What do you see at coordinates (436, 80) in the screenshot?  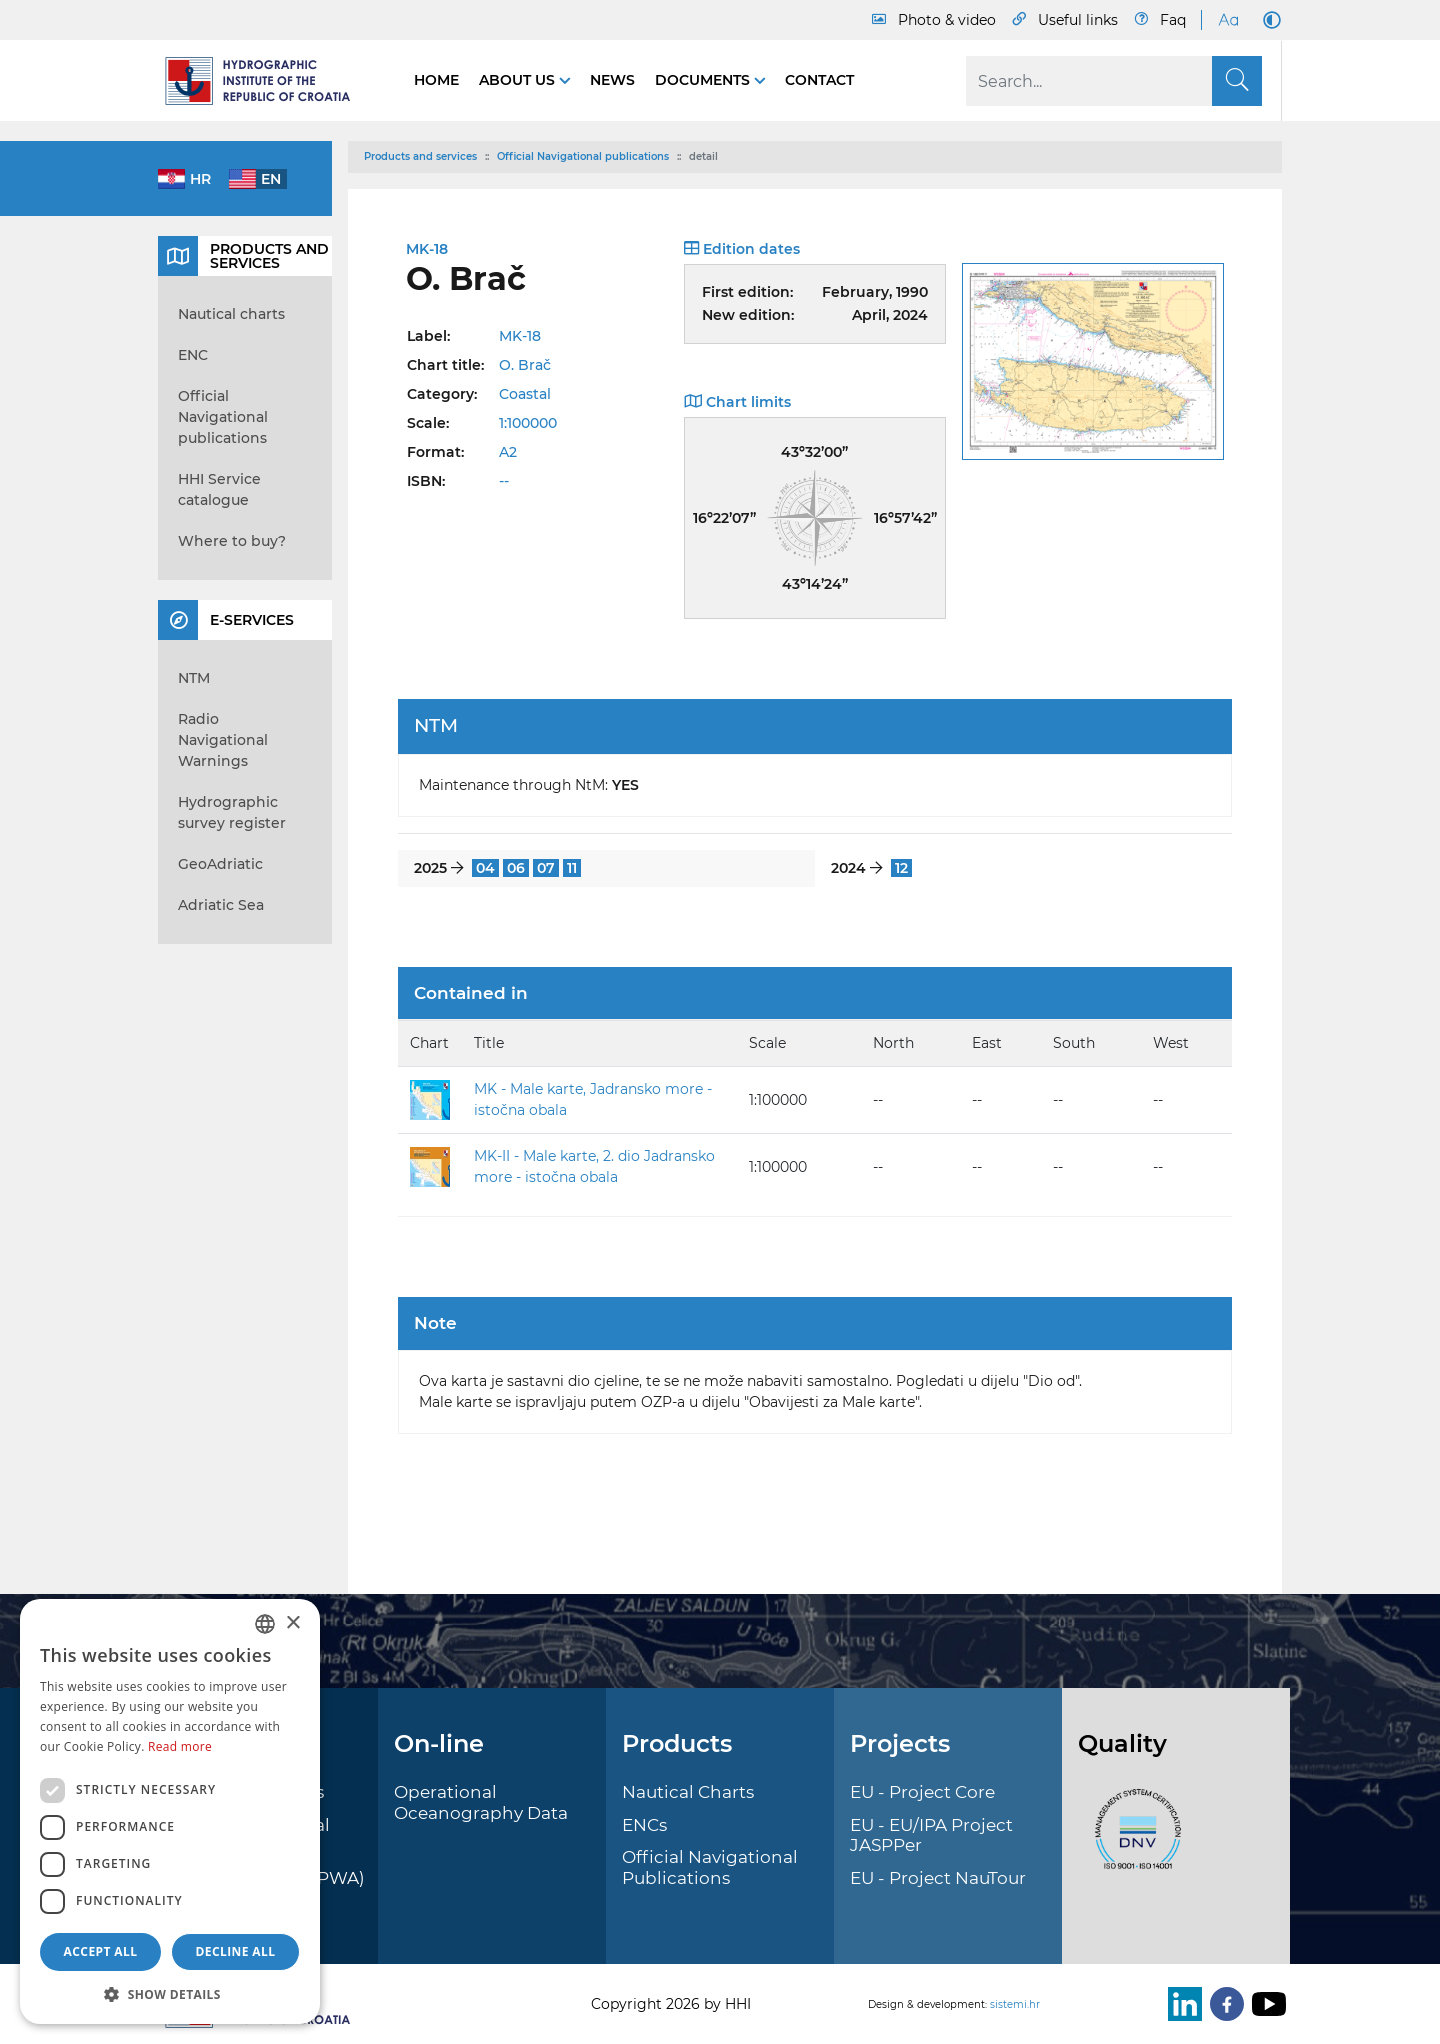 I see `Home` at bounding box center [436, 80].